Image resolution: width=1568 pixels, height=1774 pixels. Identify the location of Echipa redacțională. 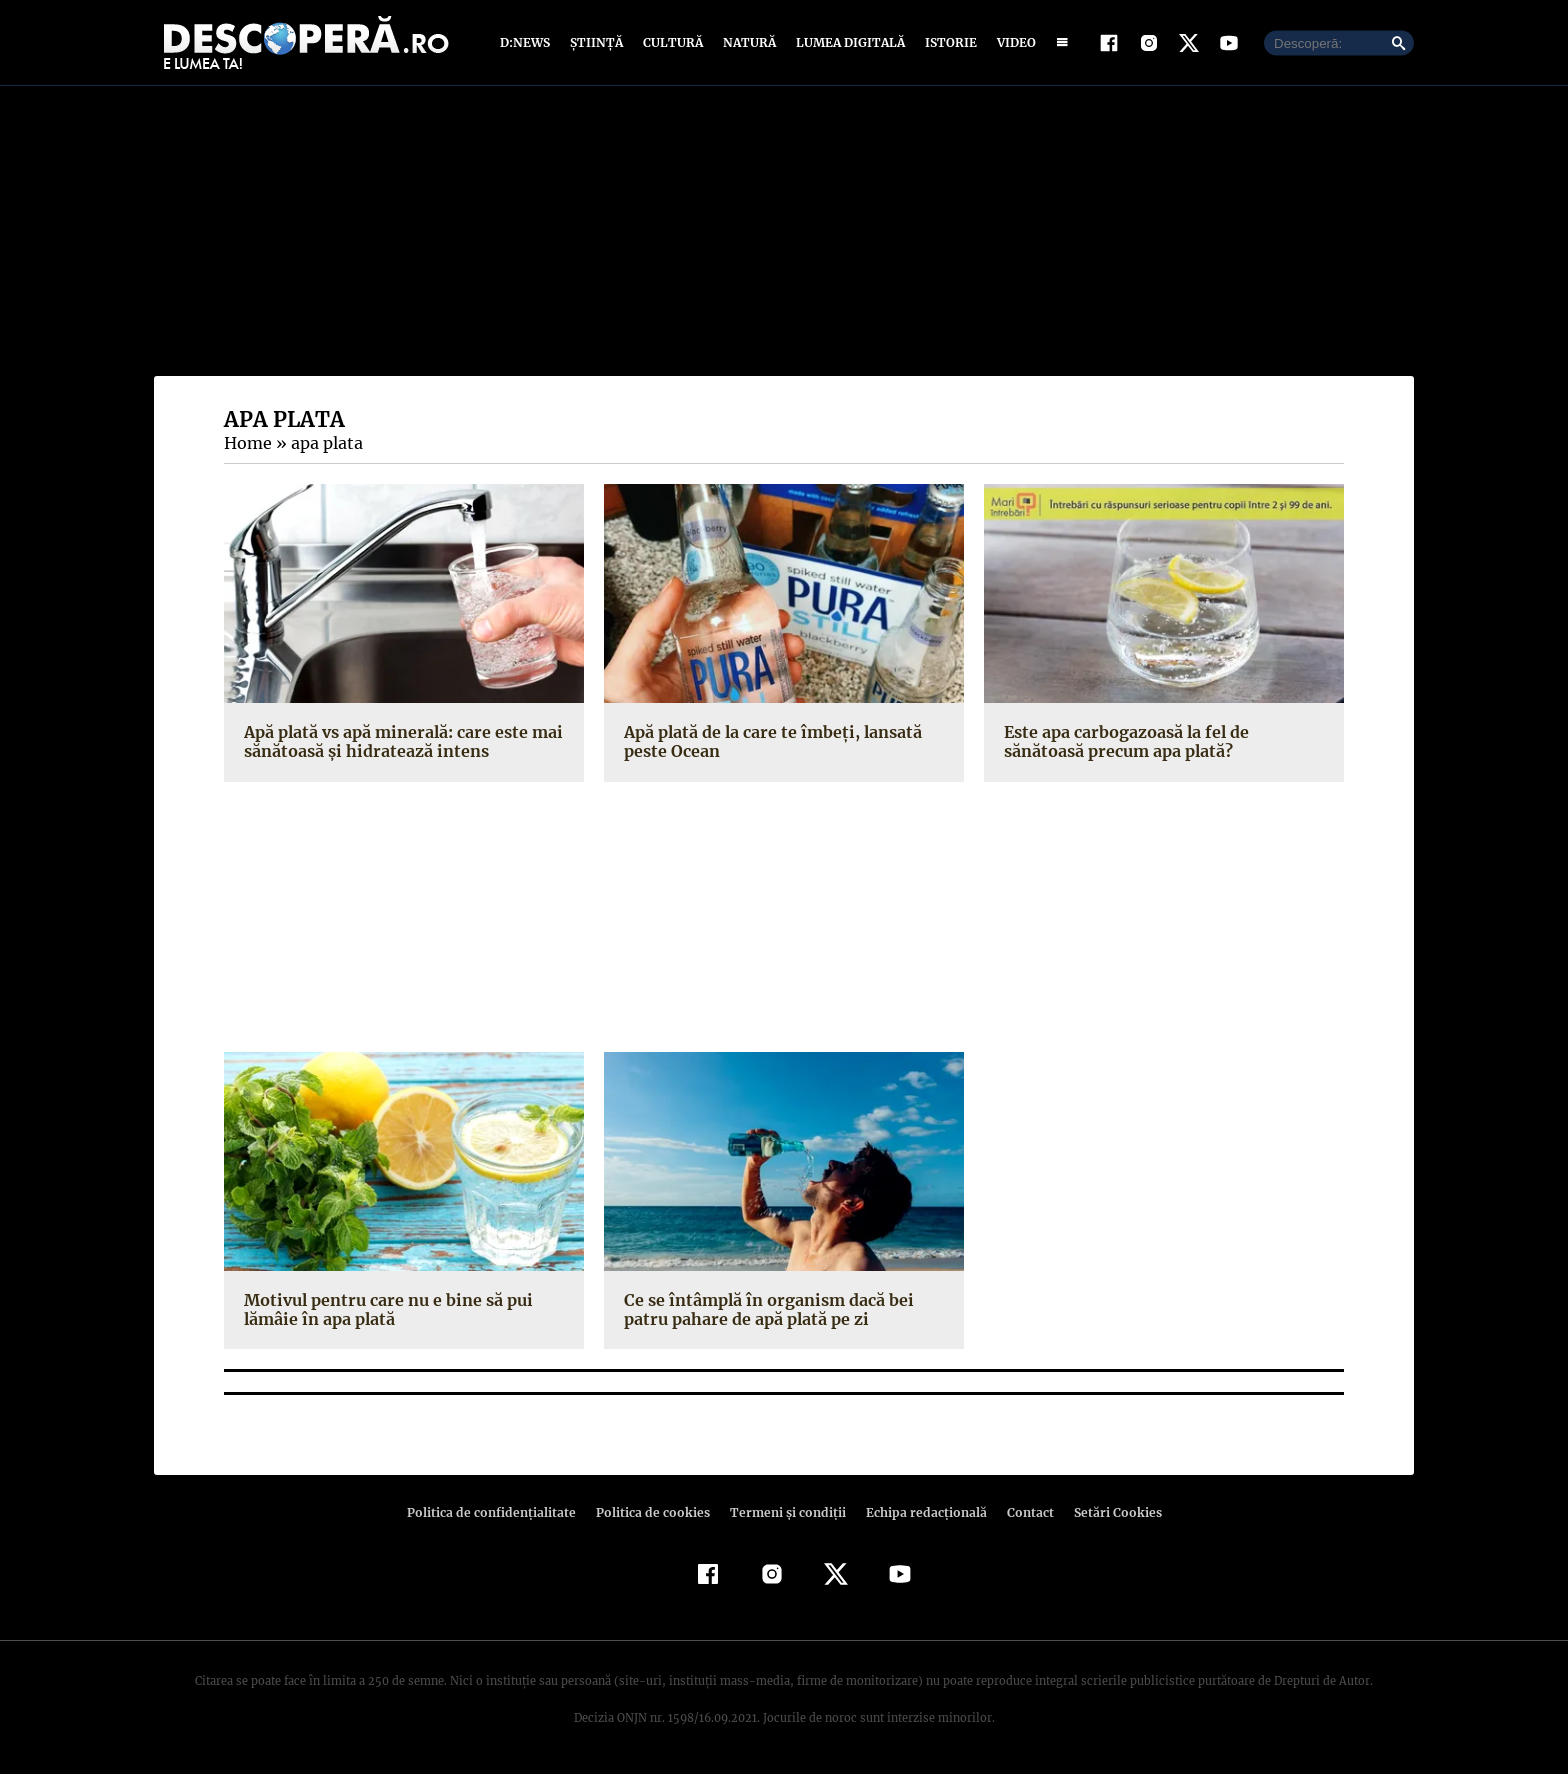
(920, 1512).